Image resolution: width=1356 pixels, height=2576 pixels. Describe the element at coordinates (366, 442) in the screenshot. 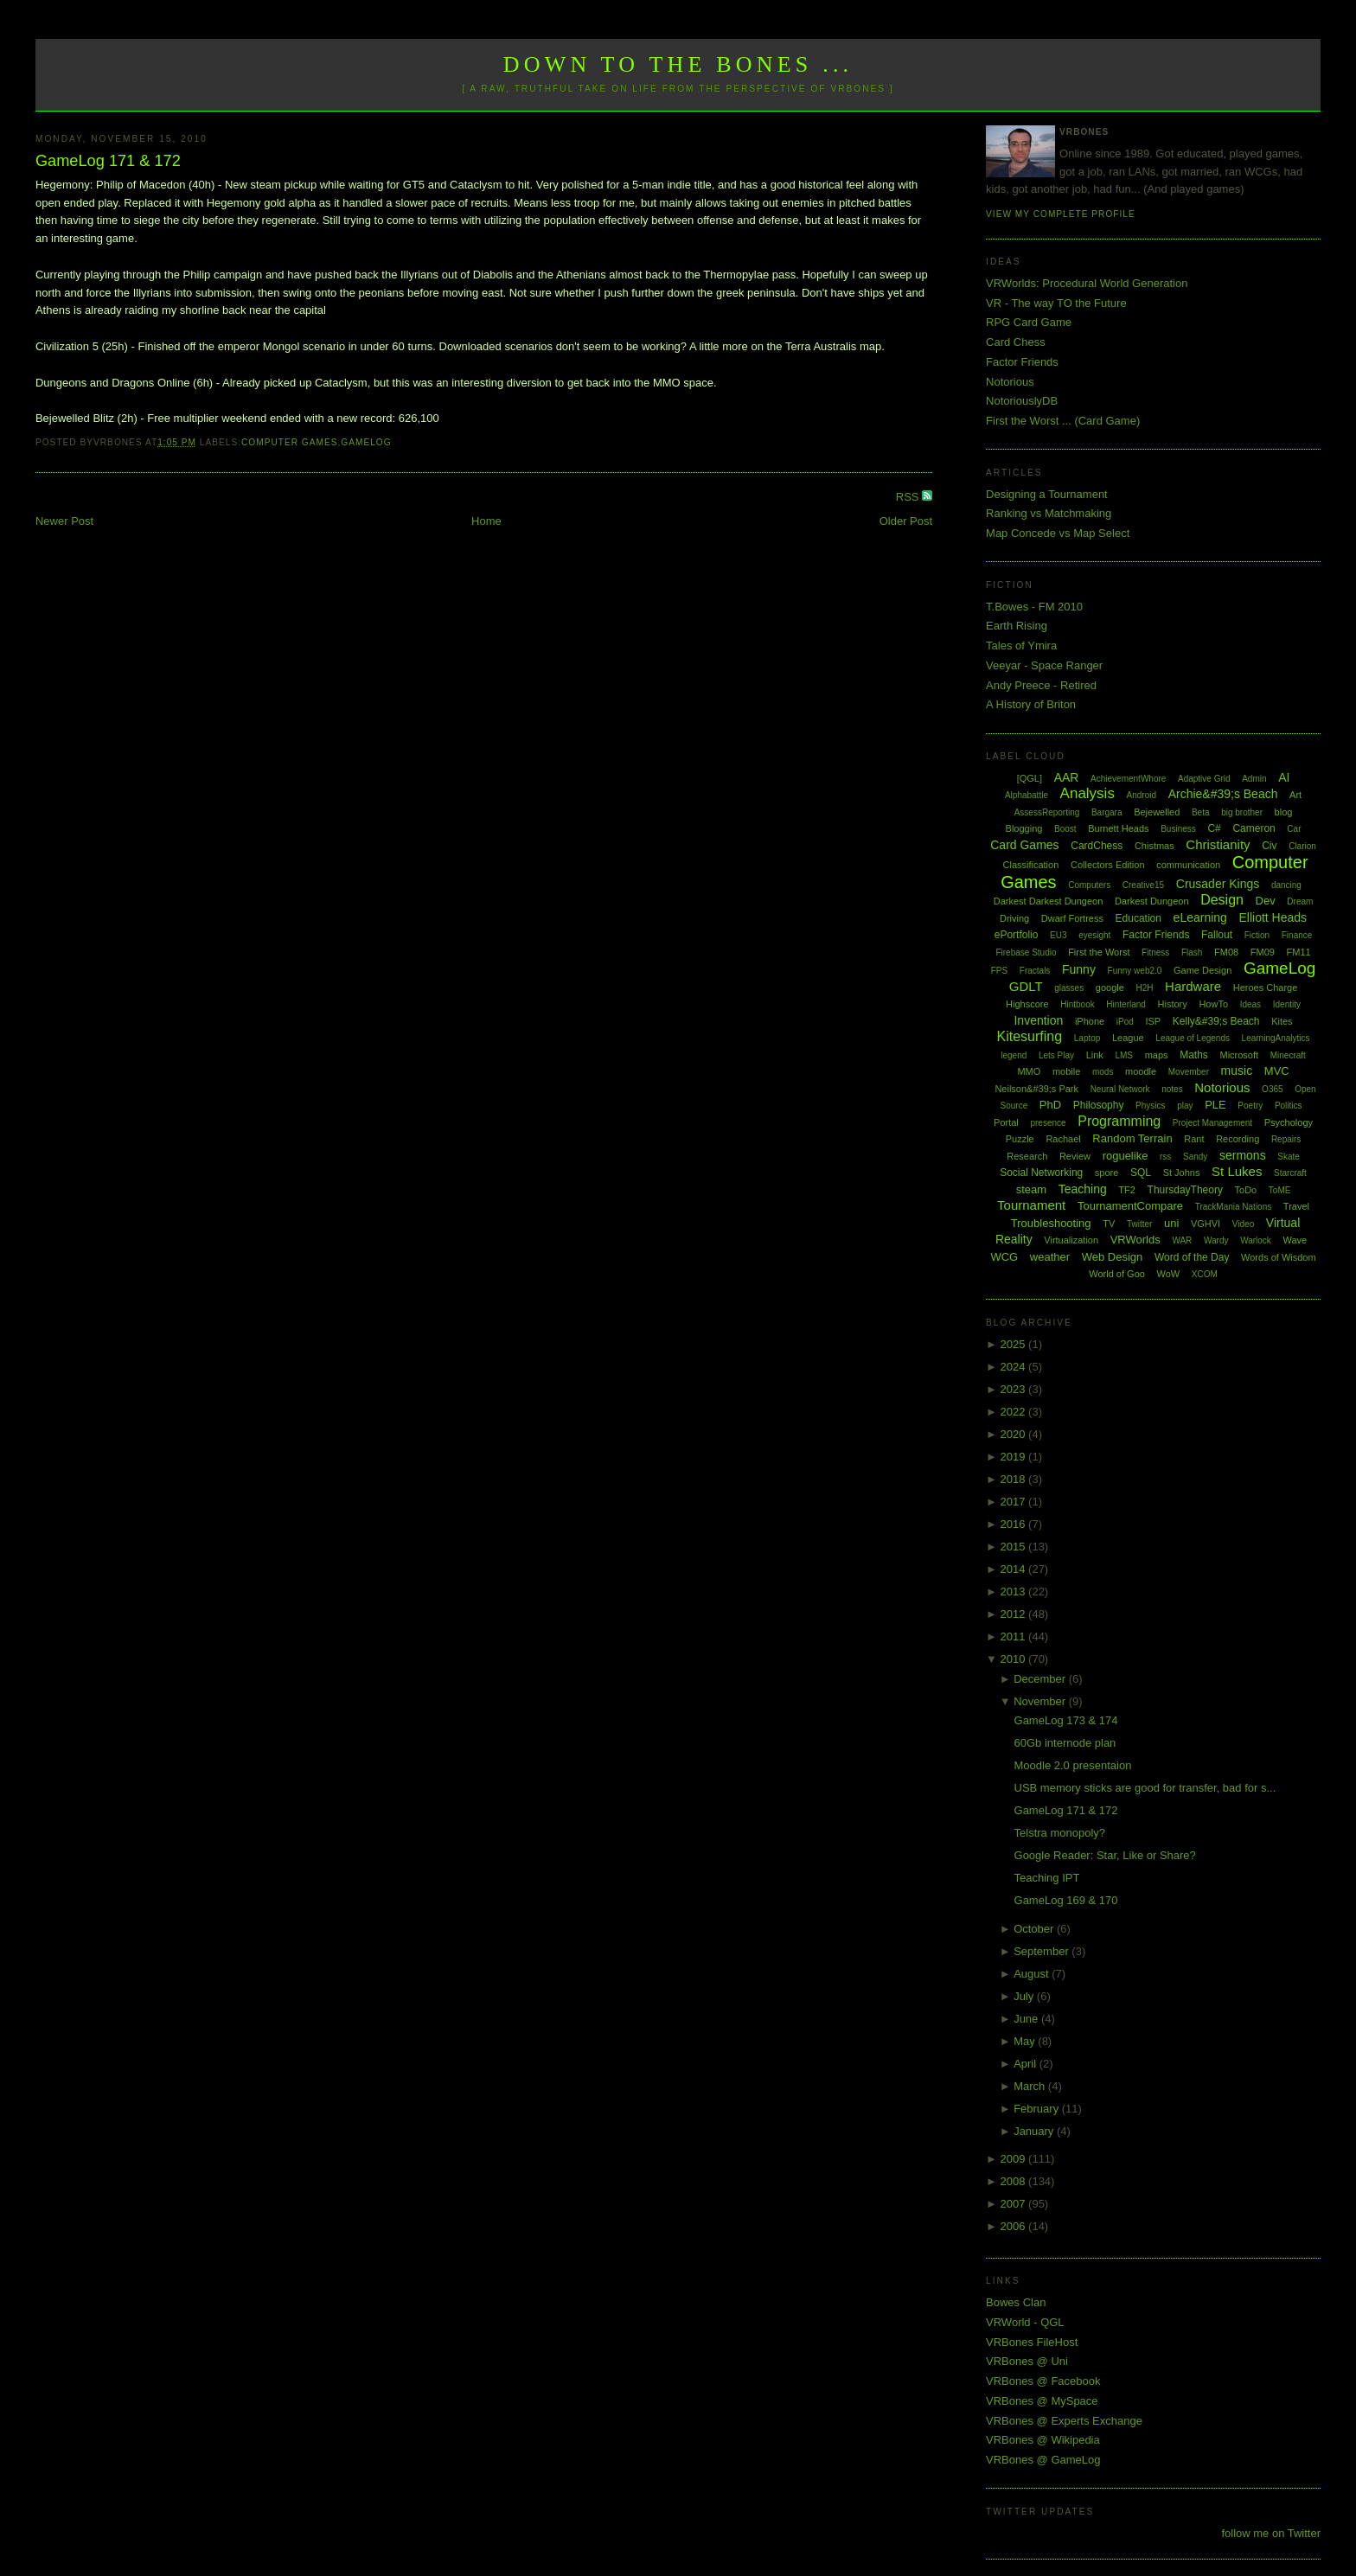

I see `GameLog` at that location.